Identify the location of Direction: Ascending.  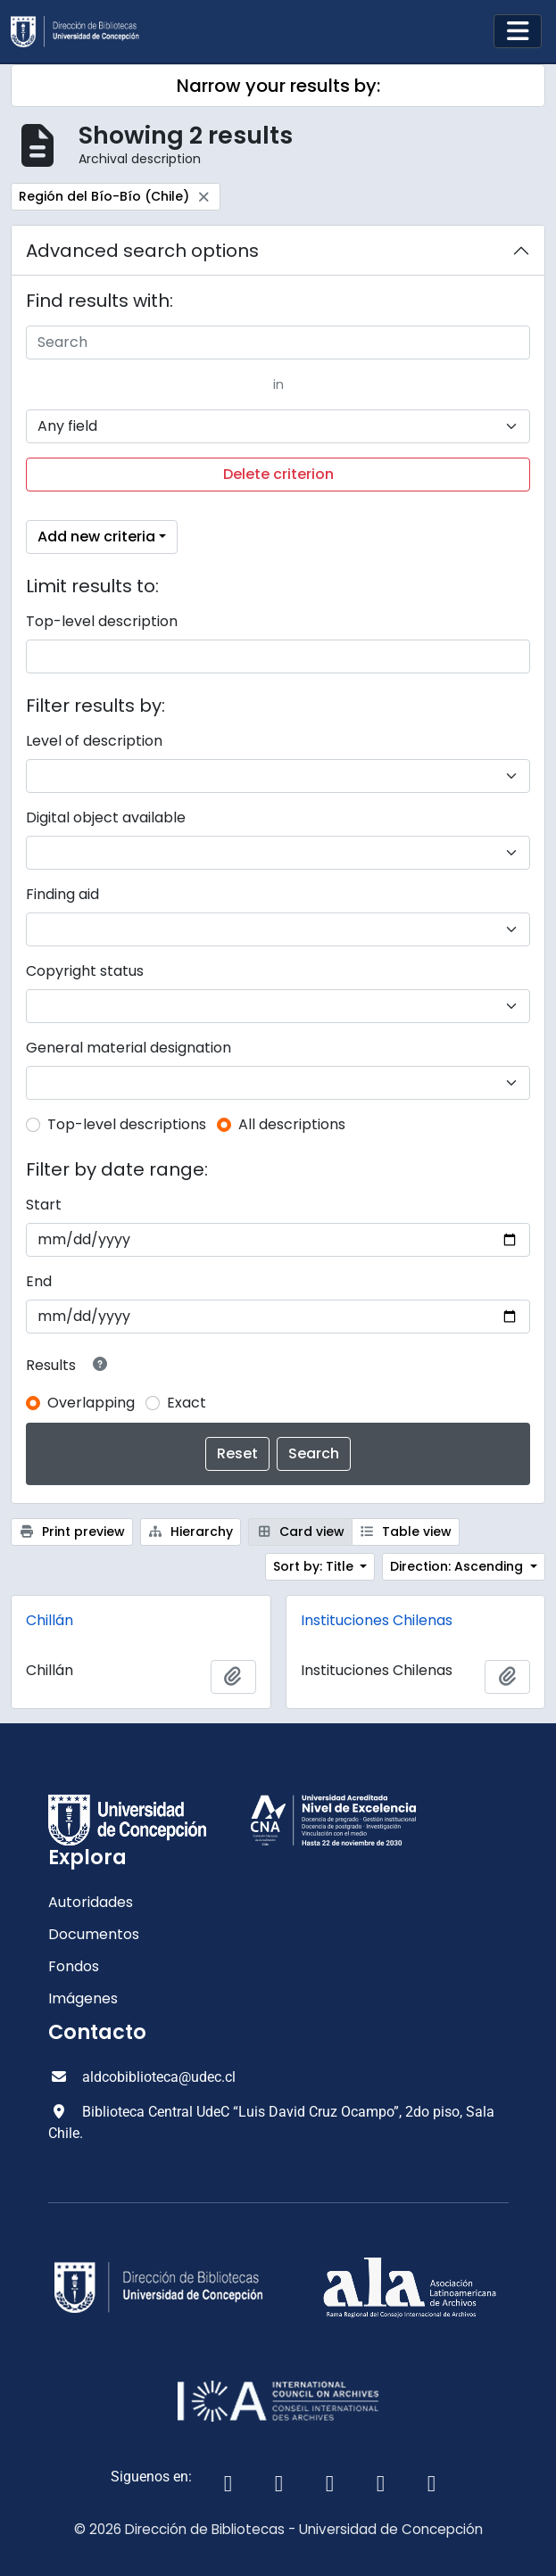
(458, 1566).